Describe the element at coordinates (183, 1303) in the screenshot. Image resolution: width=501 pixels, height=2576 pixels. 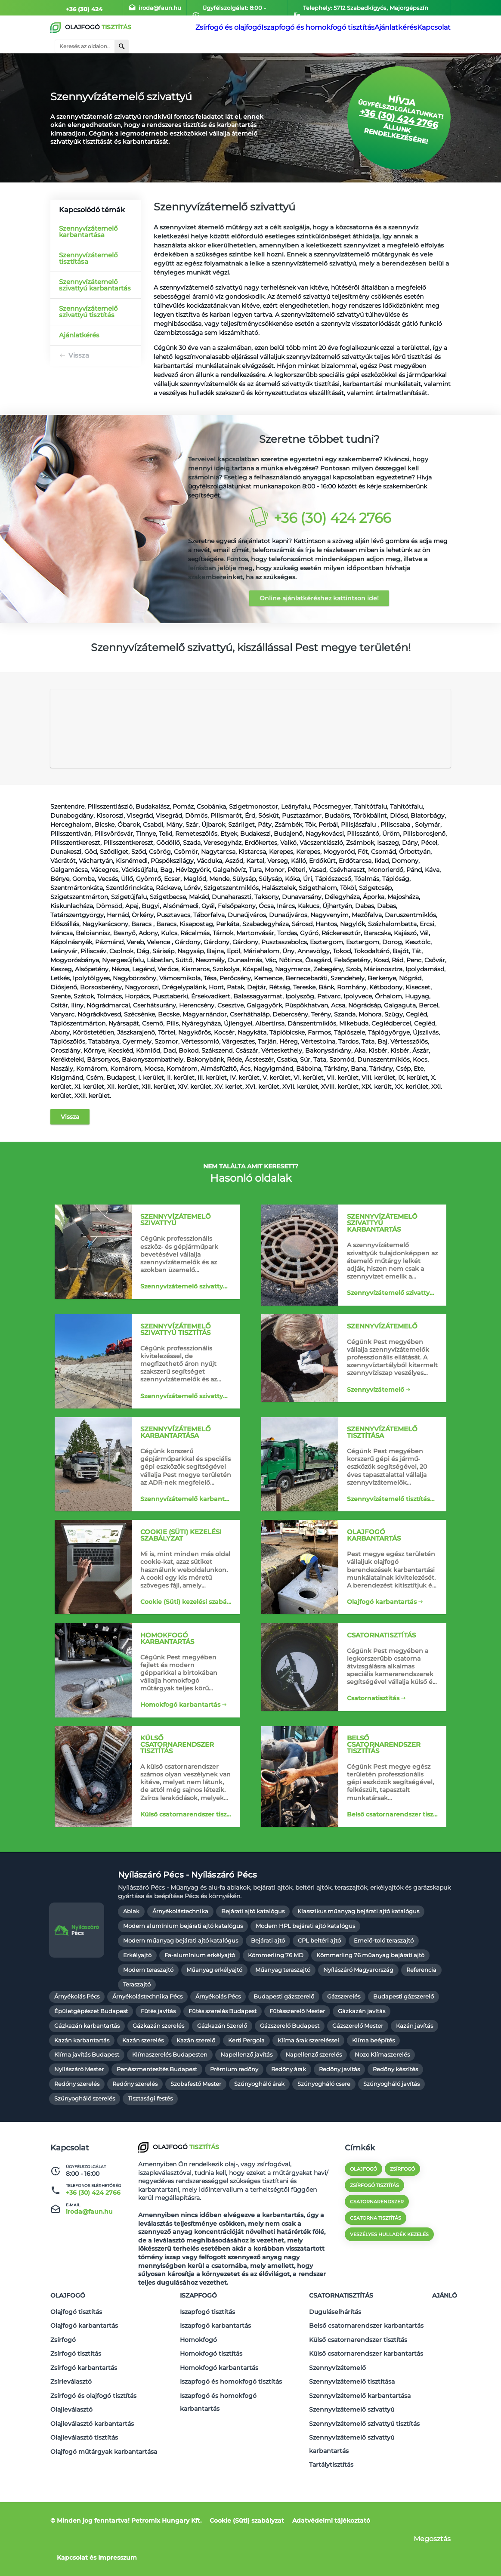
I see `Szennyvízátemelő szivattyú` at that location.